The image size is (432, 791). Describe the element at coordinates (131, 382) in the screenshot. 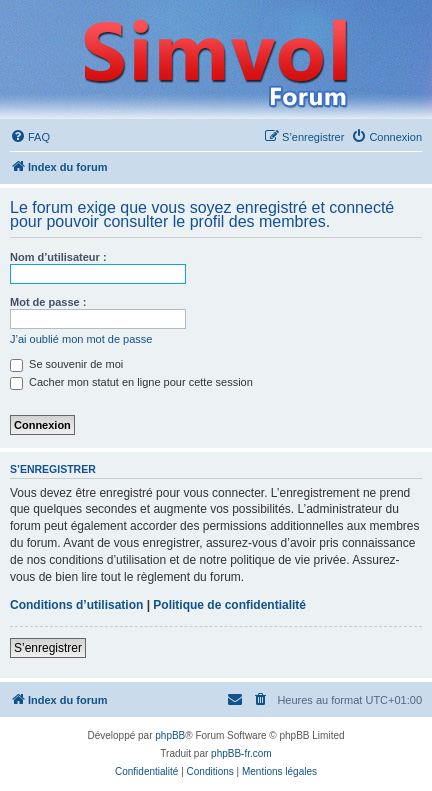

I see `Cacher mon statut en ligne pour cette session` at that location.